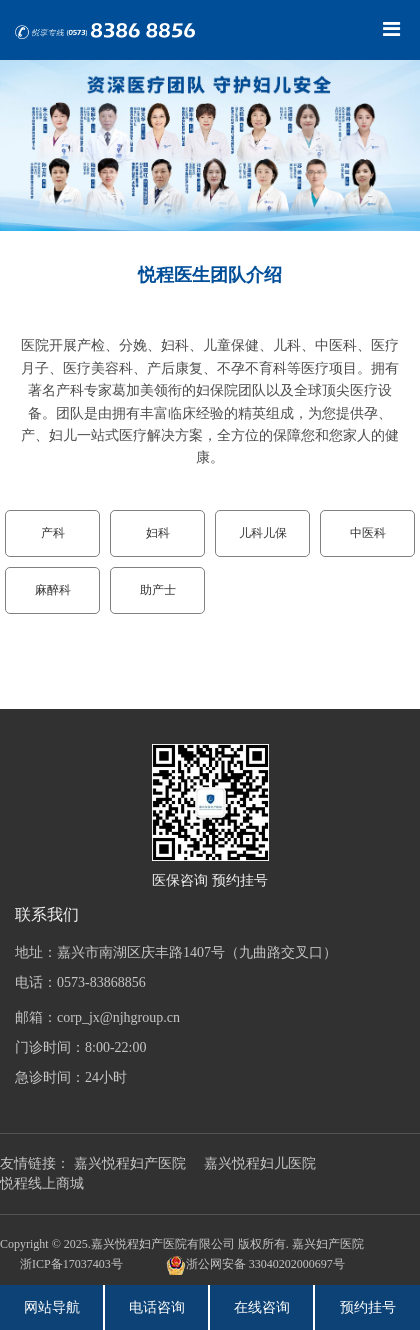 Image resolution: width=420 pixels, height=1330 pixels. I want to click on 助产士, so click(158, 590).